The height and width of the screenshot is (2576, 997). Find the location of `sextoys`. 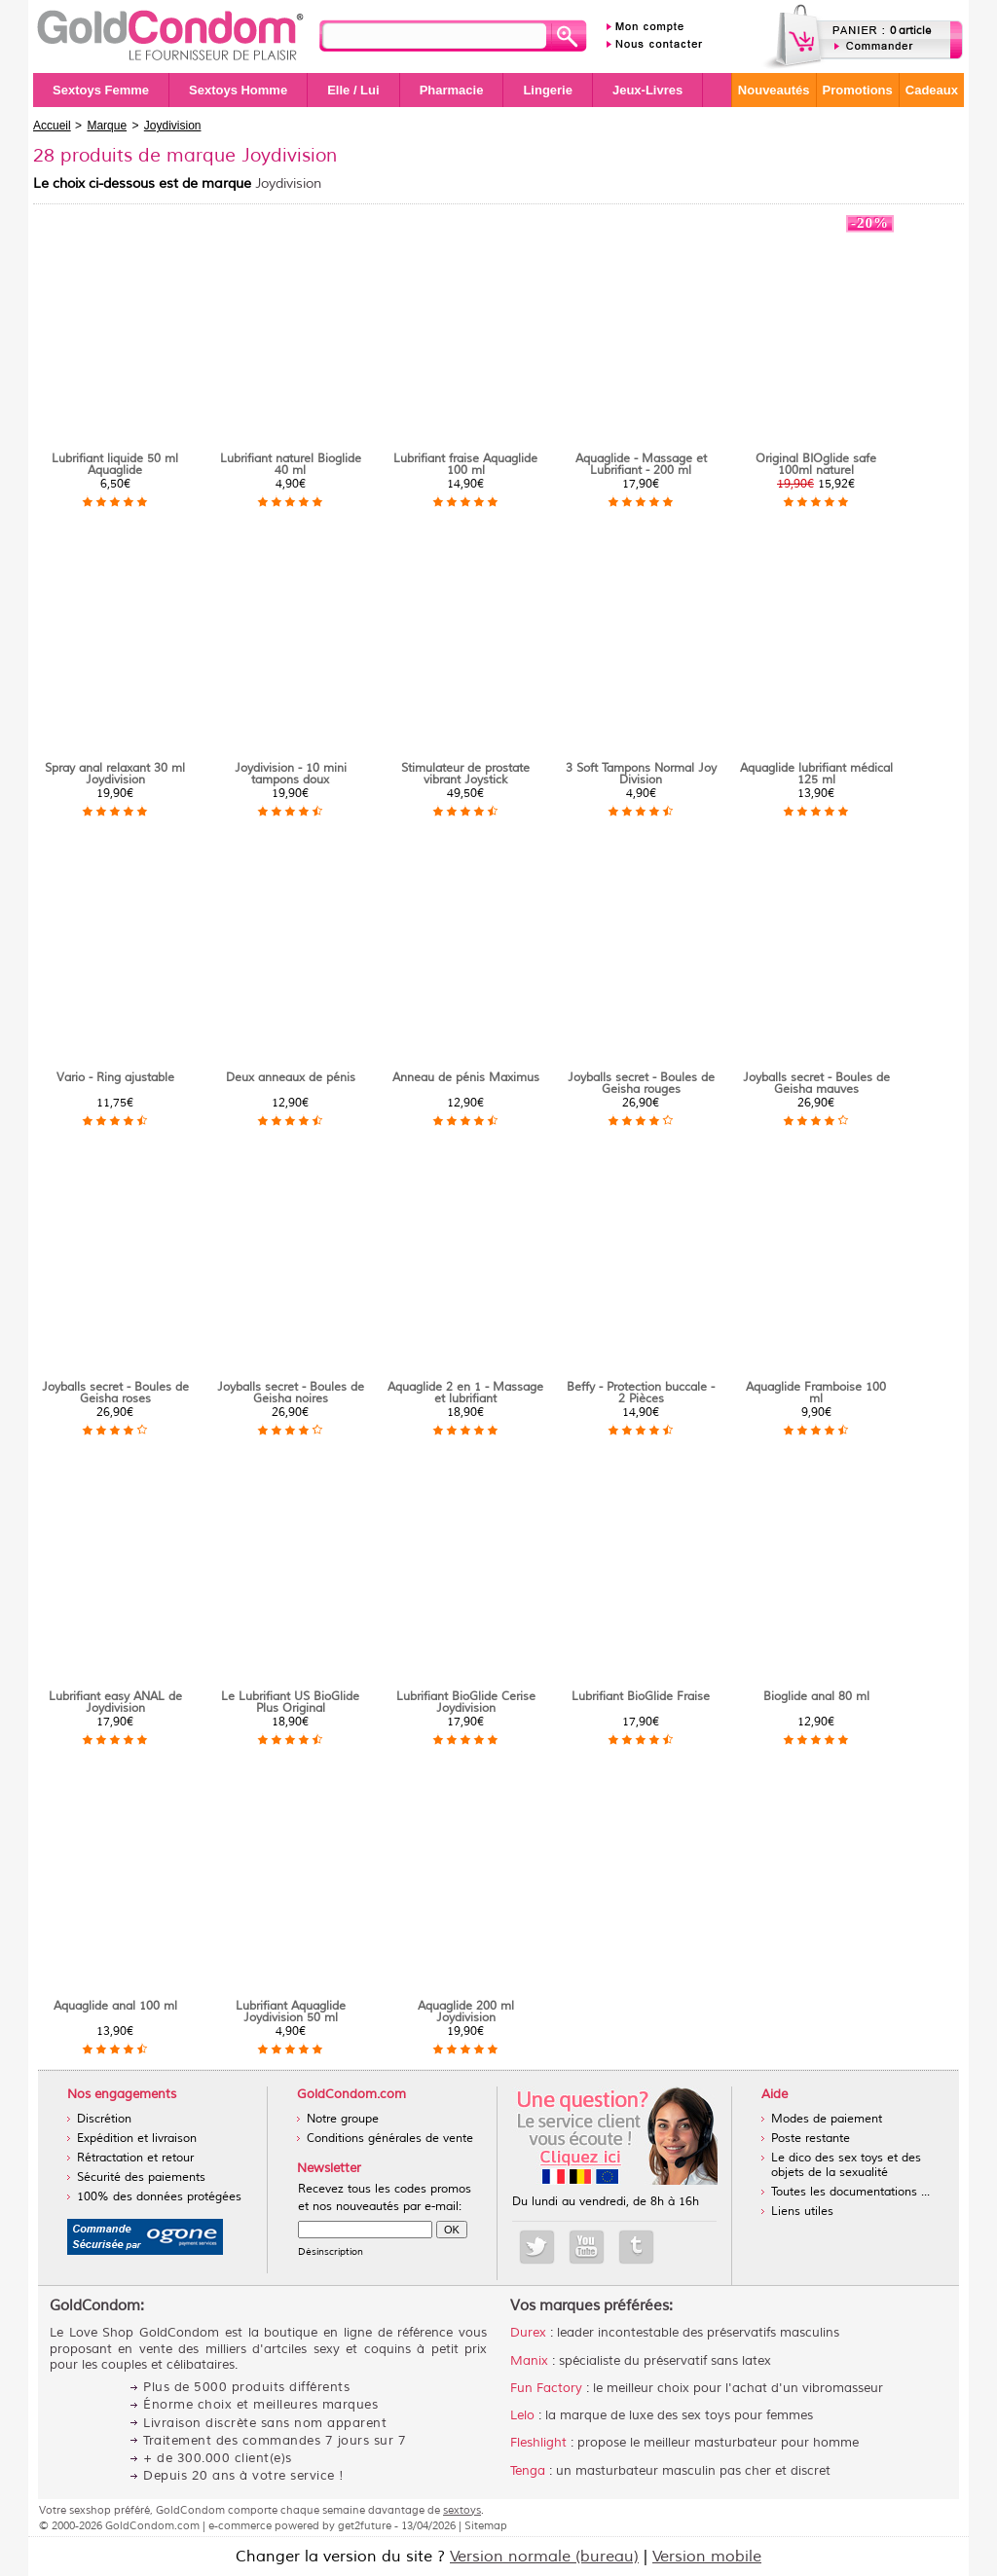

sextoys is located at coordinates (462, 2510).